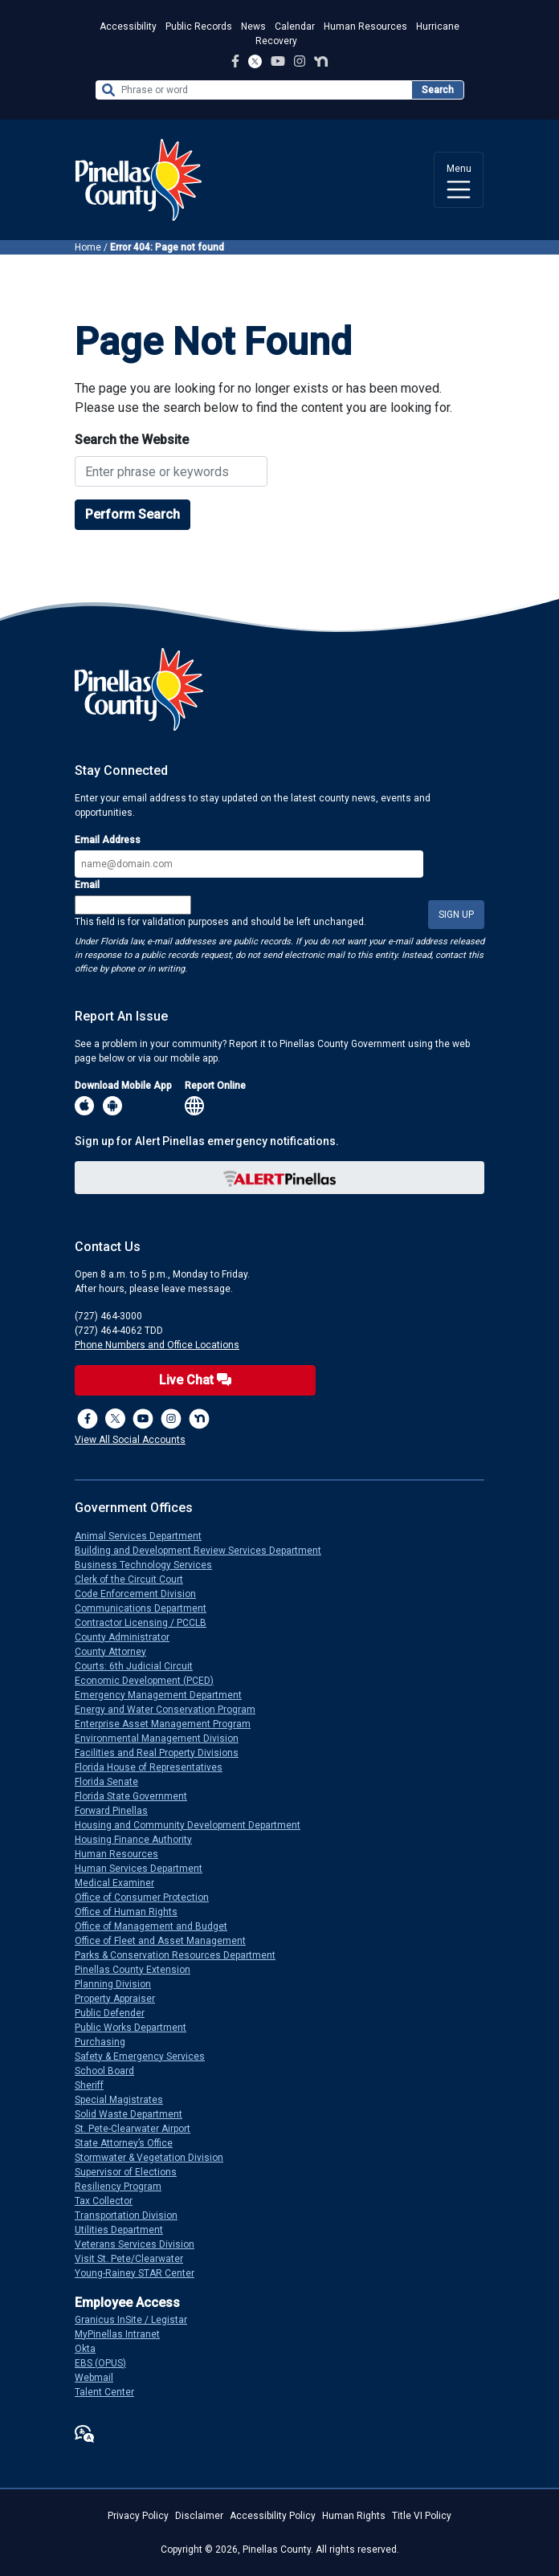  I want to click on Disclaimer, so click(199, 2515).